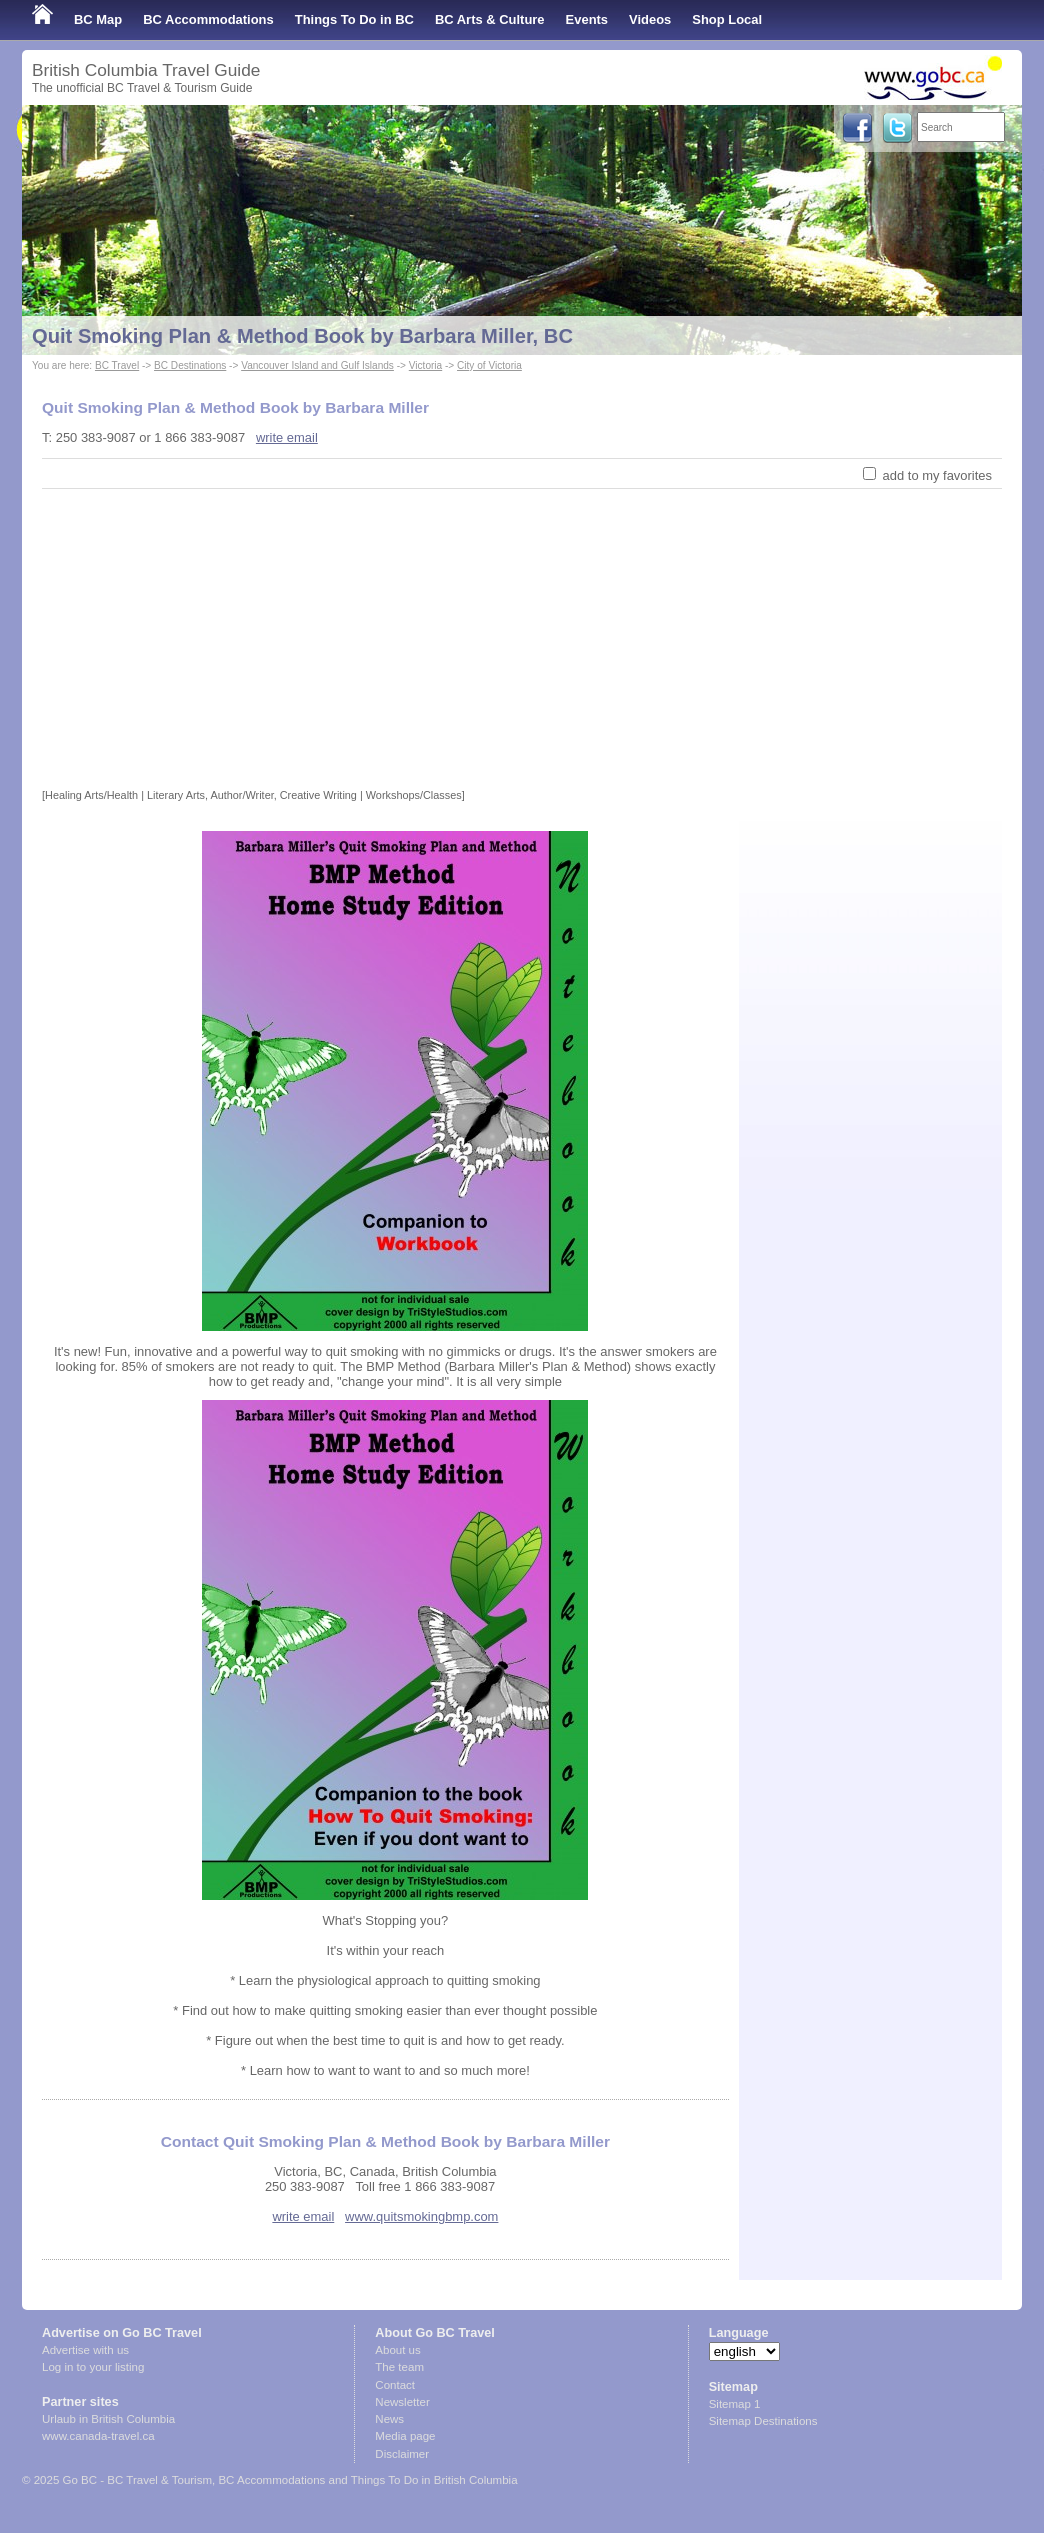 Image resolution: width=1044 pixels, height=2533 pixels. I want to click on Contact, so click(395, 2385).